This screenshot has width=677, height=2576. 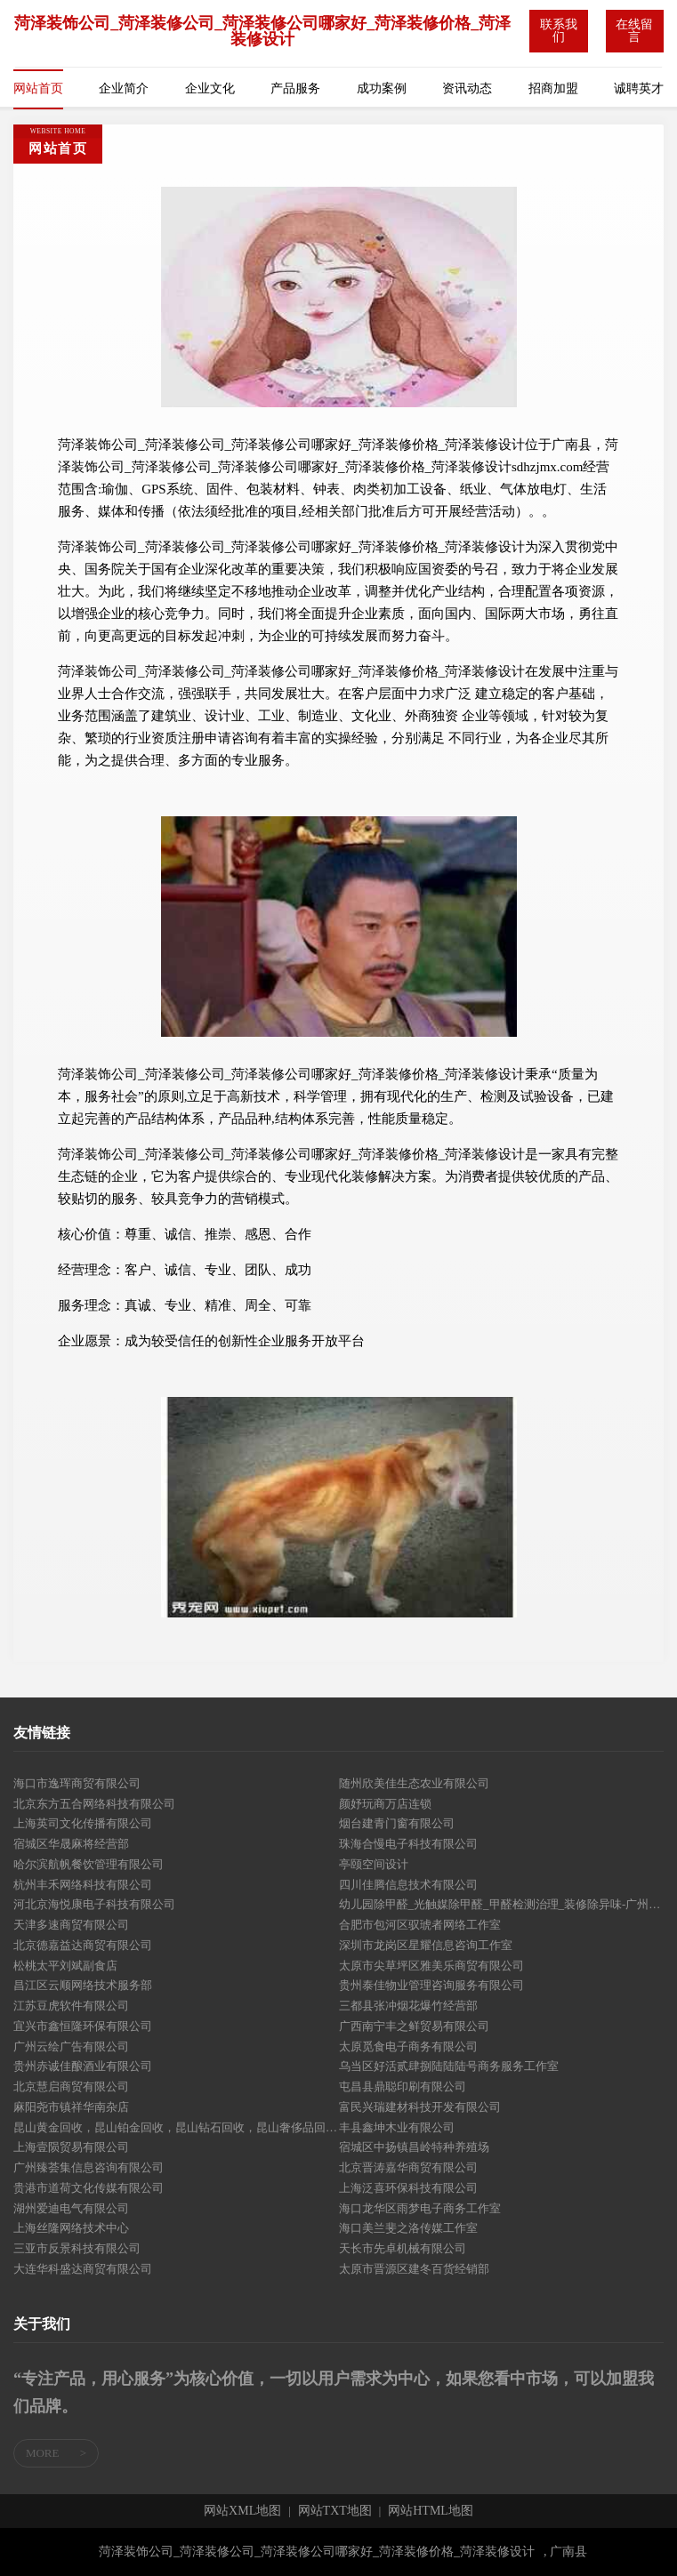 What do you see at coordinates (397, 2127) in the screenshot?
I see `丰县鑫坤木业有限公司` at bounding box center [397, 2127].